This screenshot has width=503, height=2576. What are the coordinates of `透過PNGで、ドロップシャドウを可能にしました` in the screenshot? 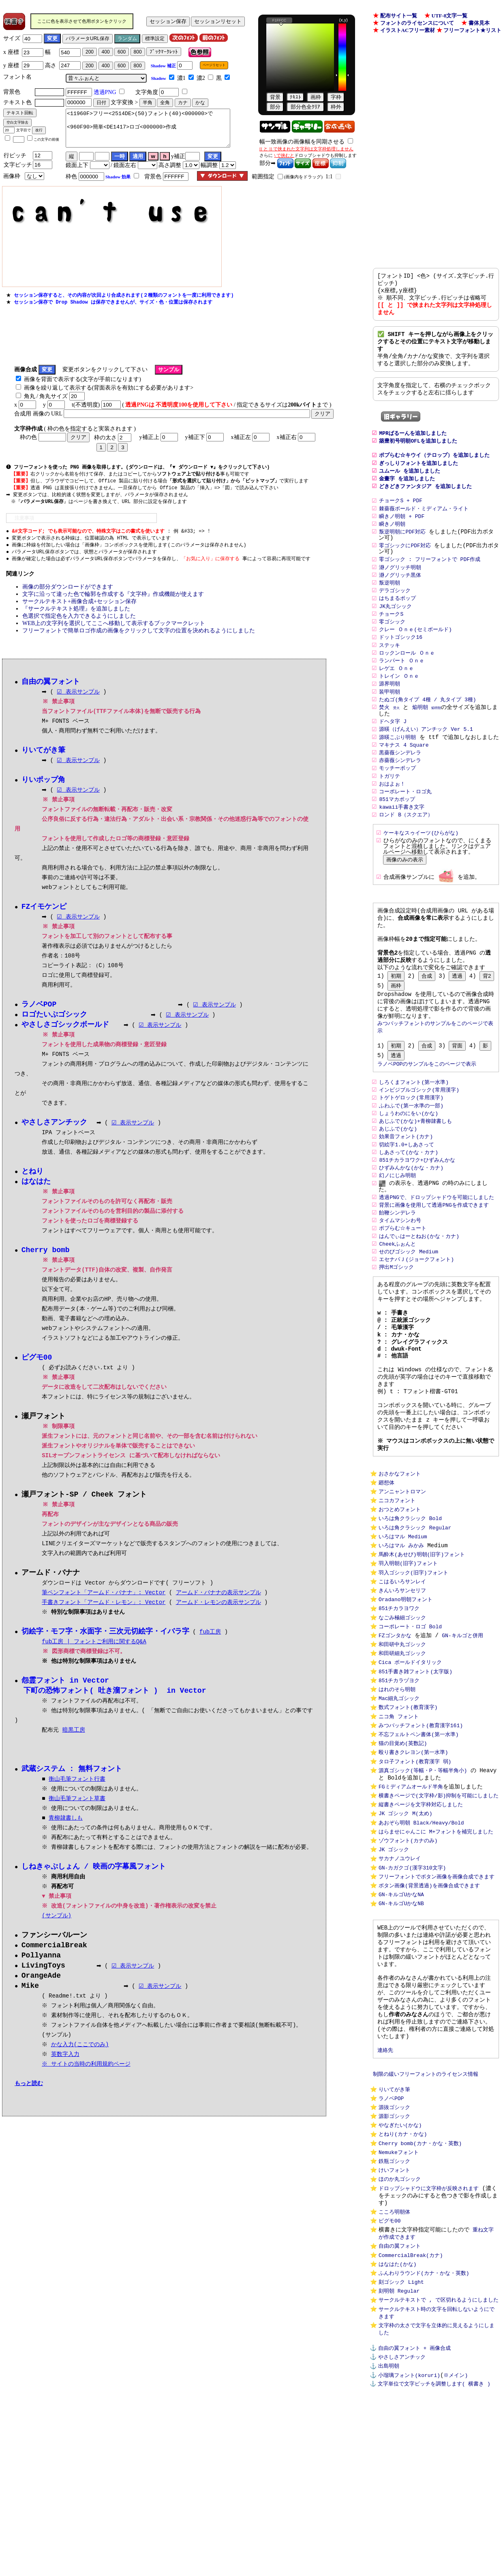 It's located at (436, 1252).